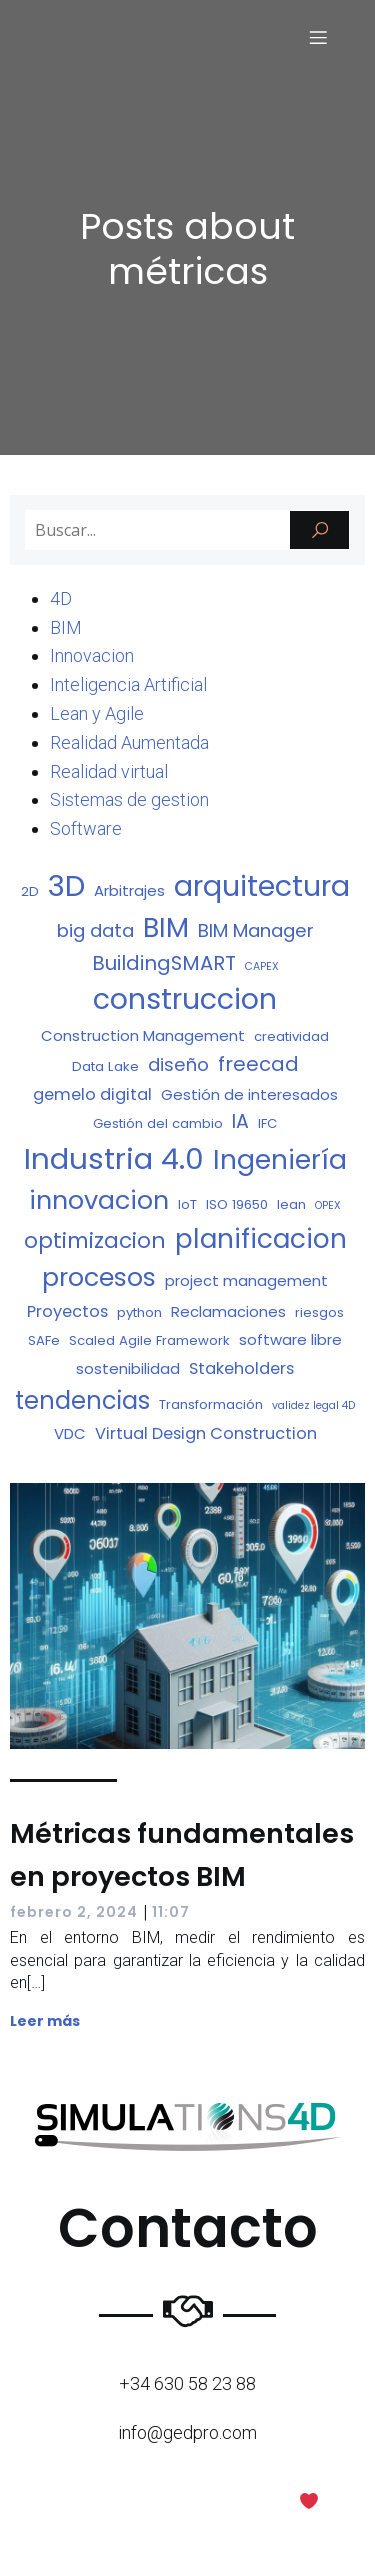 Image resolution: width=375 pixels, height=2565 pixels. Describe the element at coordinates (313, 1405) in the screenshot. I see `validez legal 4D [validez legal 4D (1 elemento)]` at that location.